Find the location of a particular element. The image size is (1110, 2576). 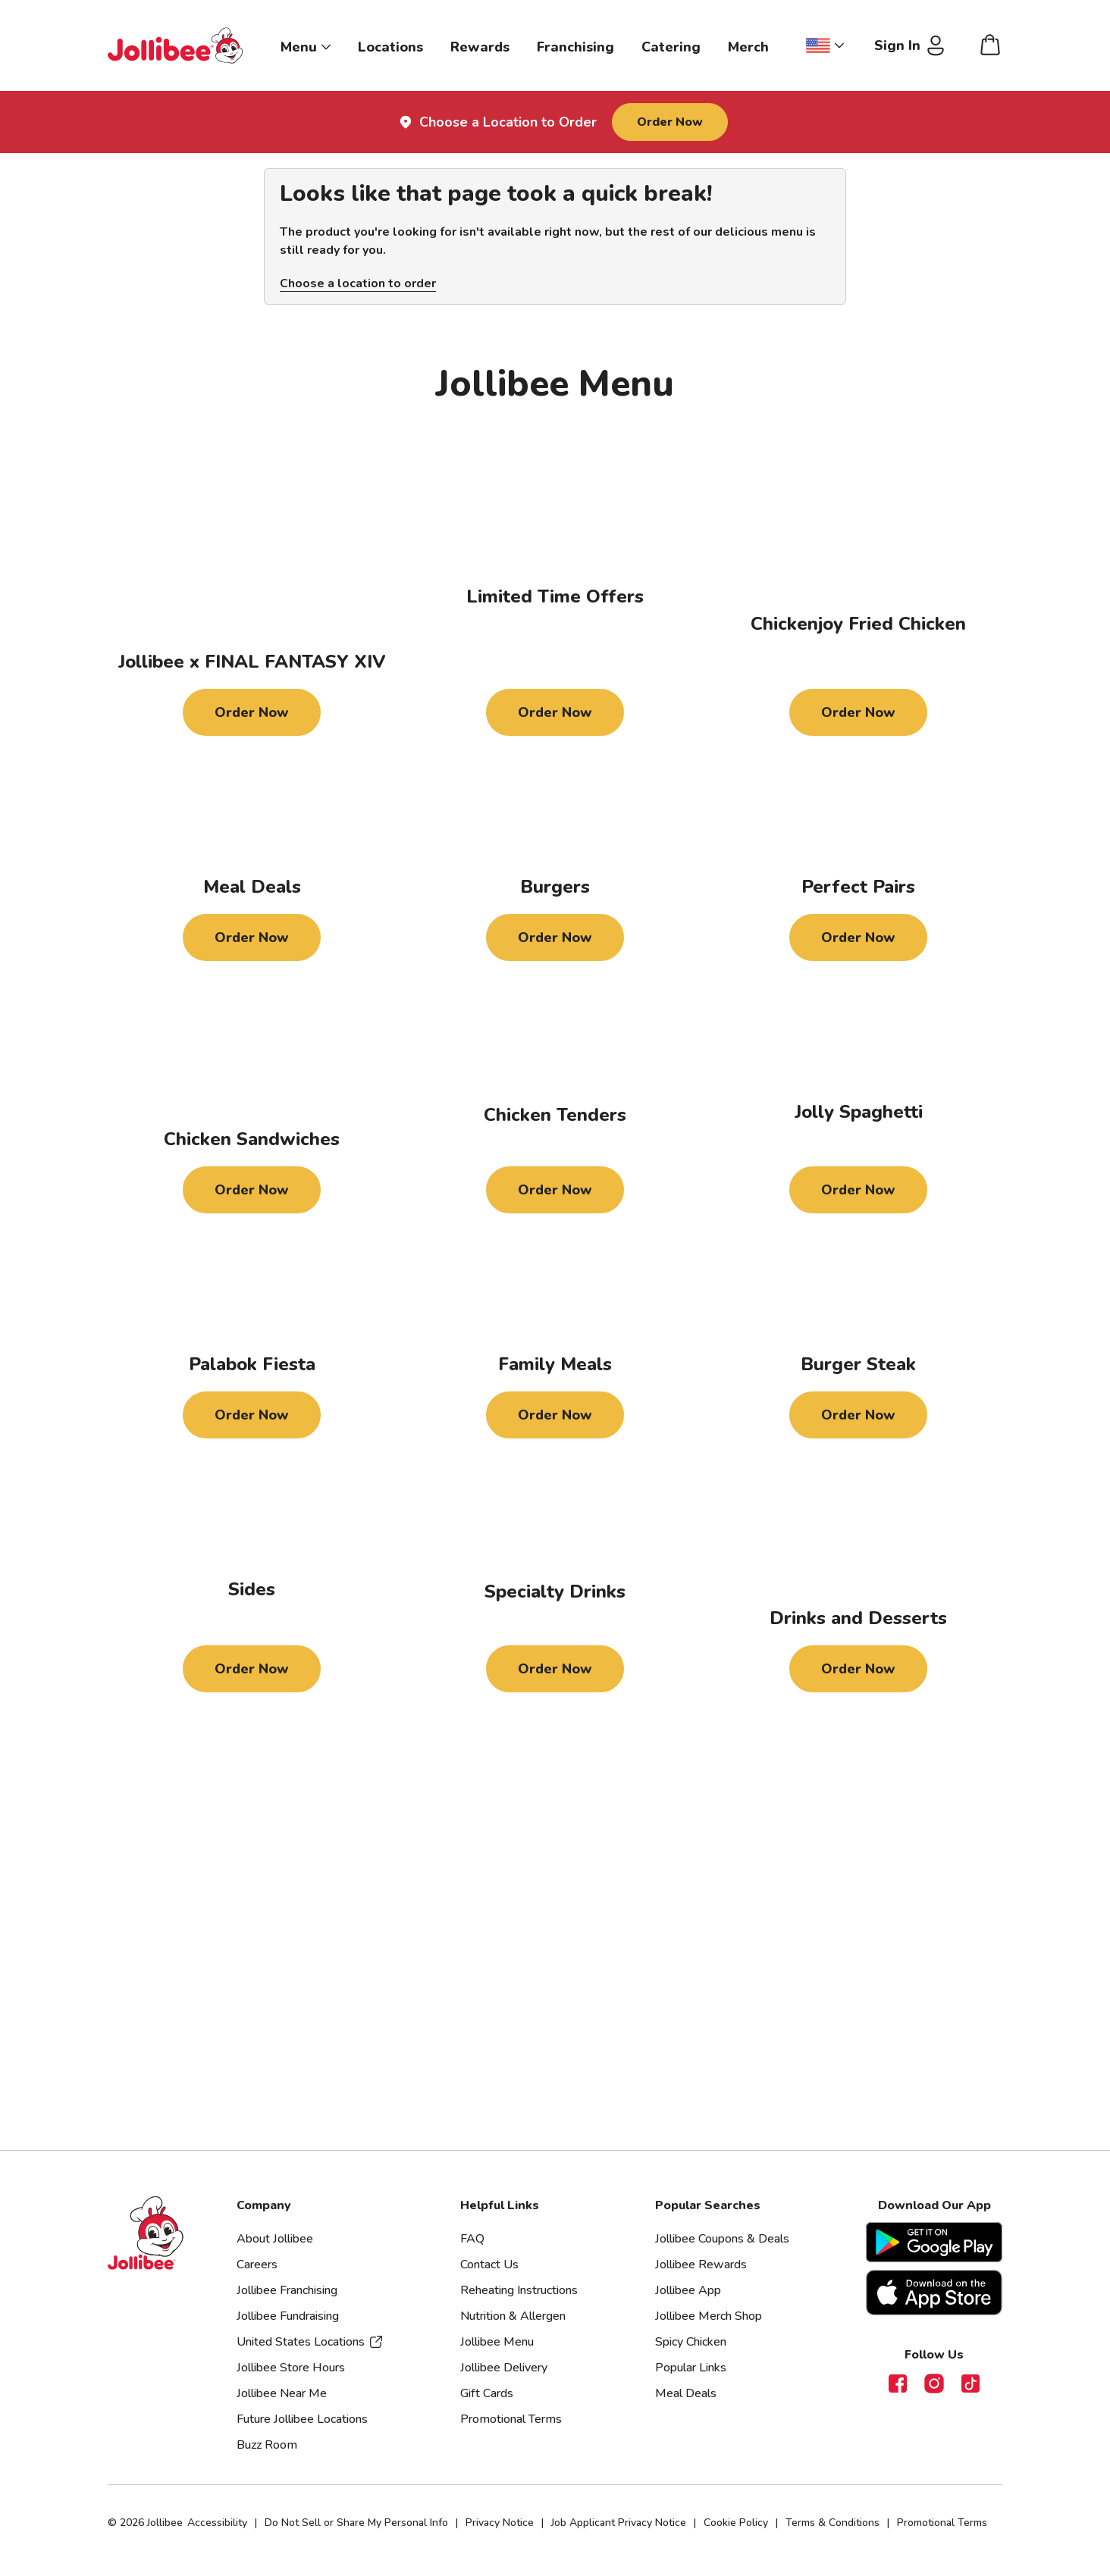

Cookie Policy is located at coordinates (736, 2522).